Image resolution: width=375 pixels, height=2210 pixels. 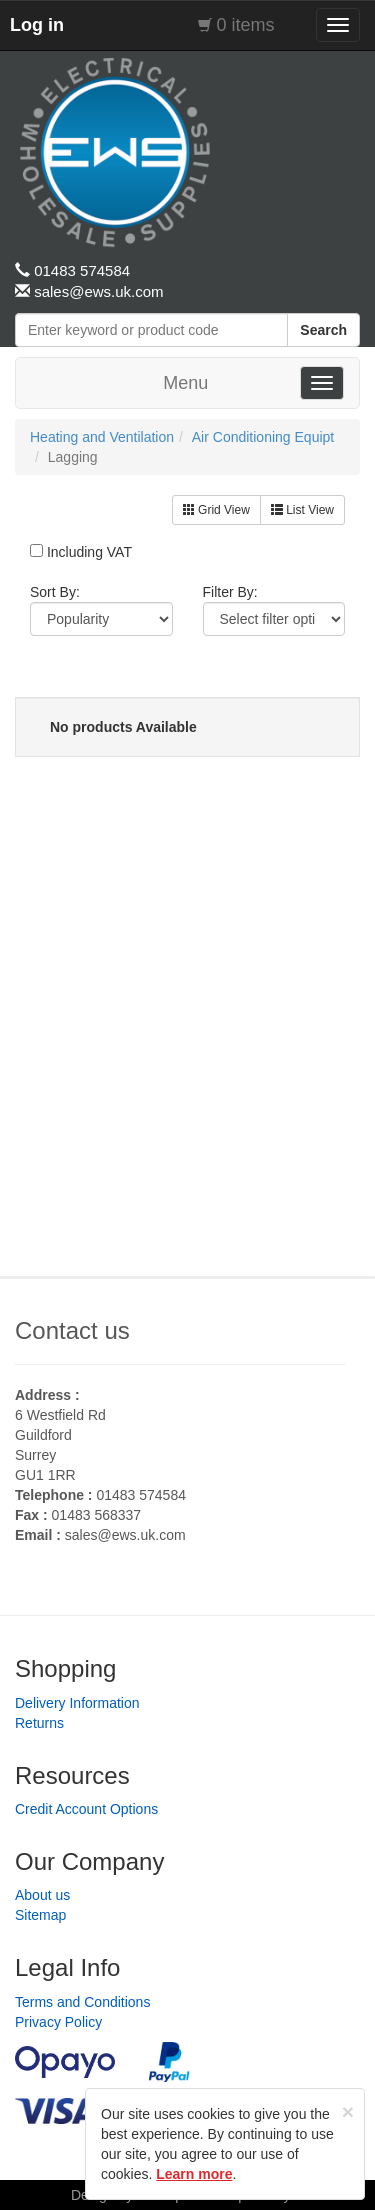 I want to click on Learn more, so click(x=194, y=2174).